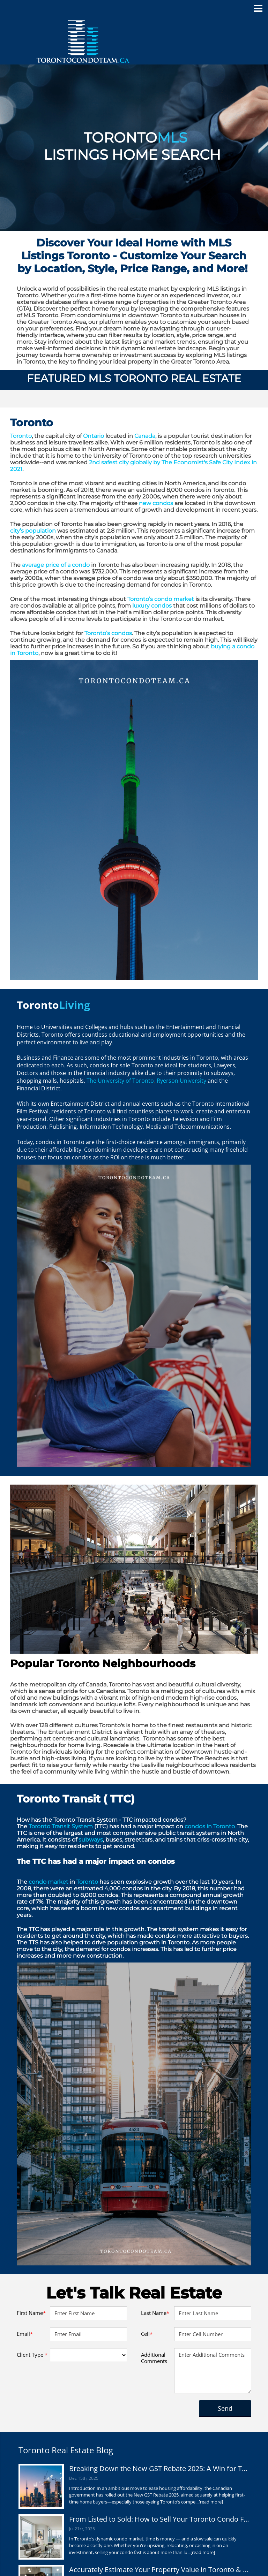 The height and width of the screenshot is (2576, 268). Describe the element at coordinates (211, 2502) in the screenshot. I see `[read more]` at that location.